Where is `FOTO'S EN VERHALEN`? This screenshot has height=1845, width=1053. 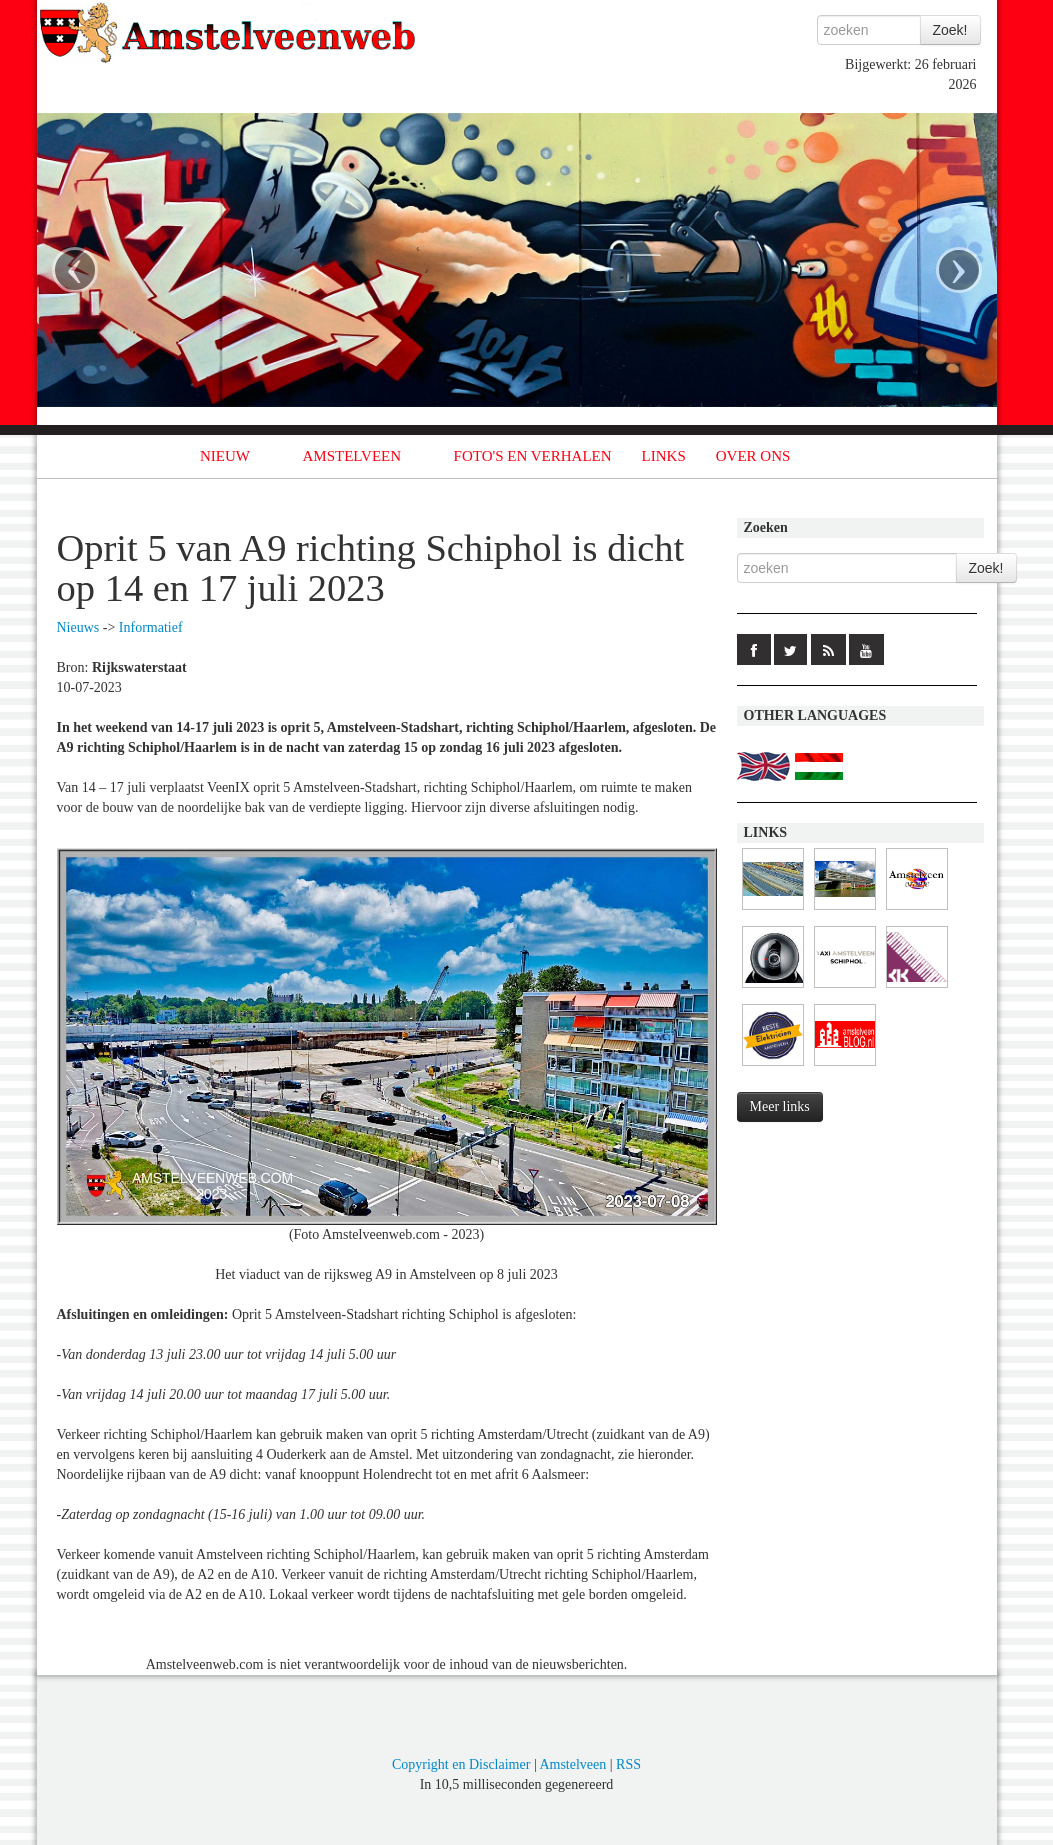
FOTO'S EN VERHALEN is located at coordinates (533, 456).